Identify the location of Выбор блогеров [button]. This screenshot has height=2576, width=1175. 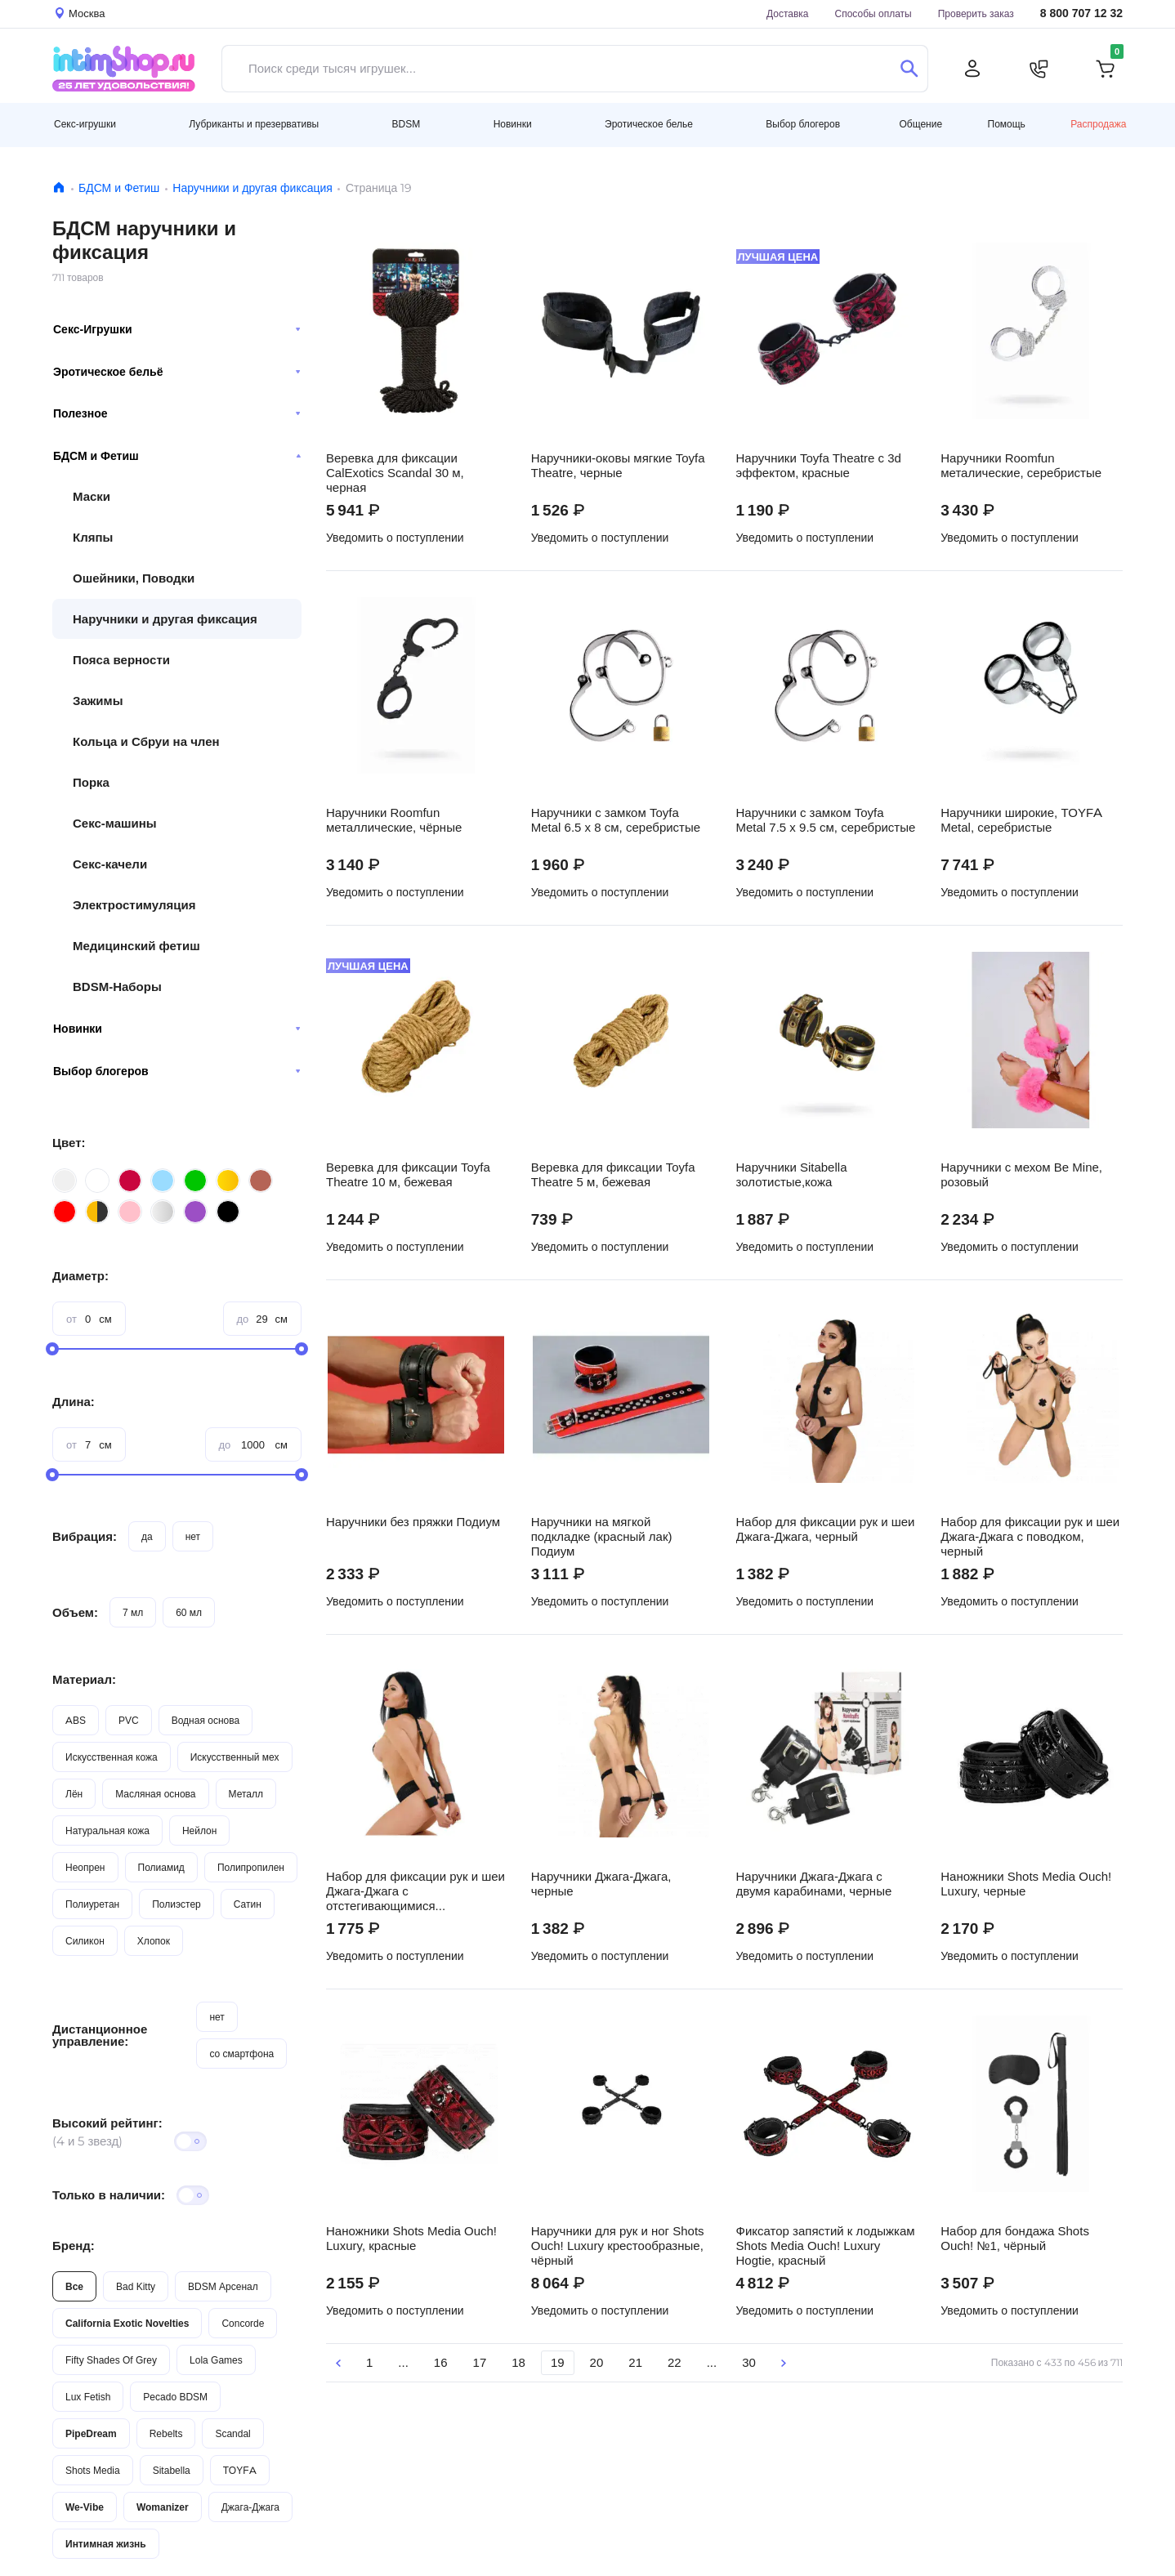
(803, 124).